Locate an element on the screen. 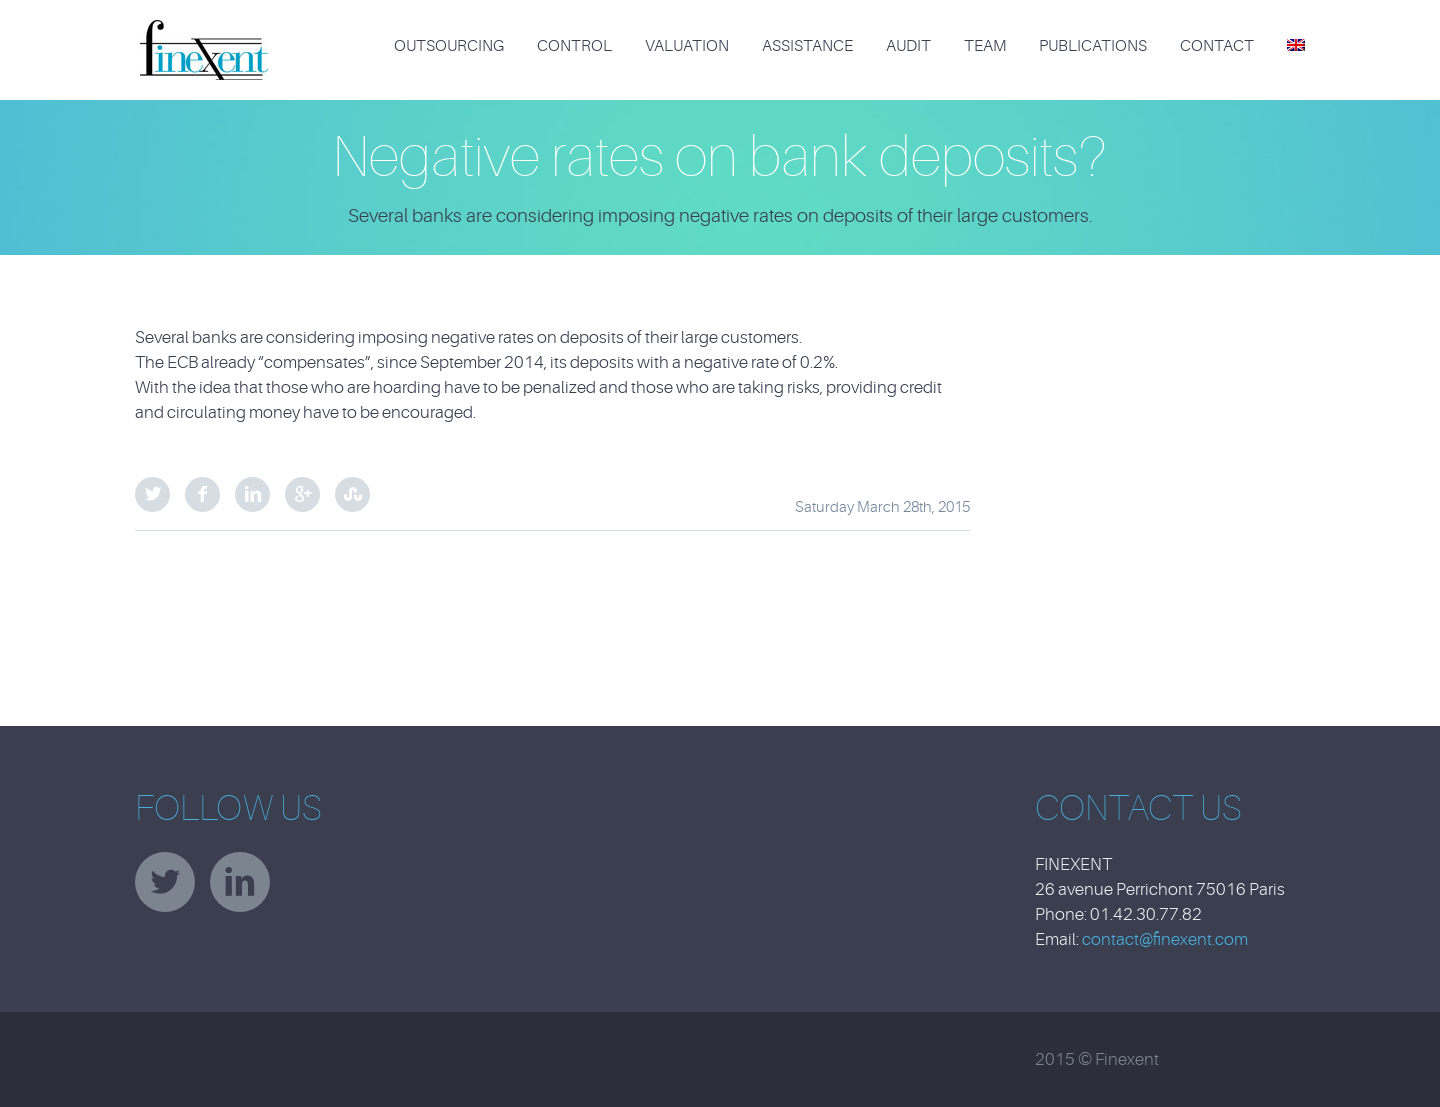 The image size is (1440, 1107). LinkedIn is located at coordinates (252, 494).